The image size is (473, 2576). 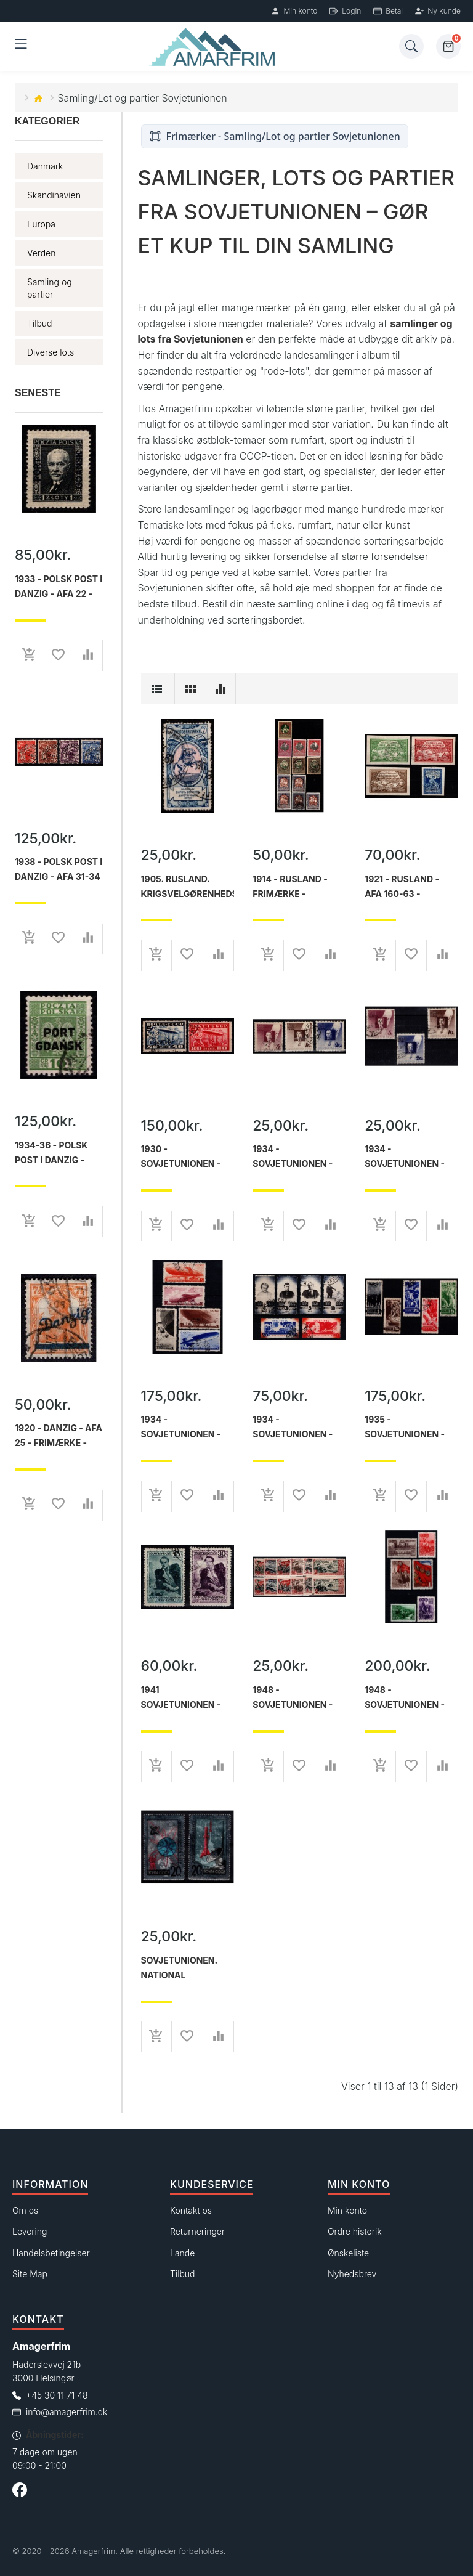 I want to click on 1933 - Polsk post i Danzig - AFA 22 - Frimærke - ustemplet., so click(x=58, y=586).